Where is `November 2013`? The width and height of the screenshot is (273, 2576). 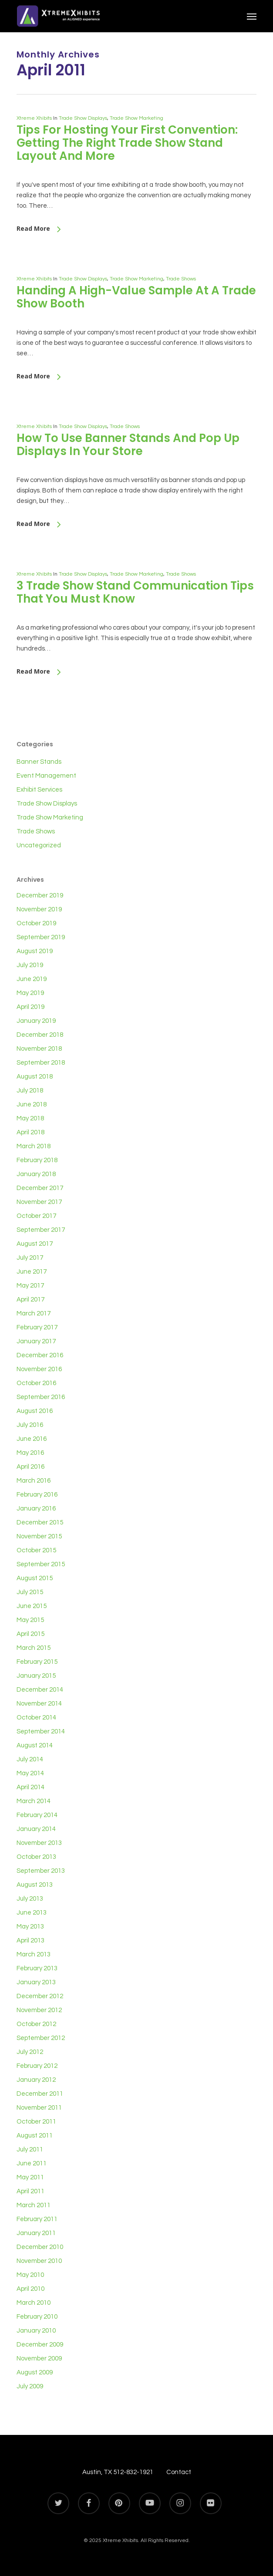 November 2013 is located at coordinates (39, 1843).